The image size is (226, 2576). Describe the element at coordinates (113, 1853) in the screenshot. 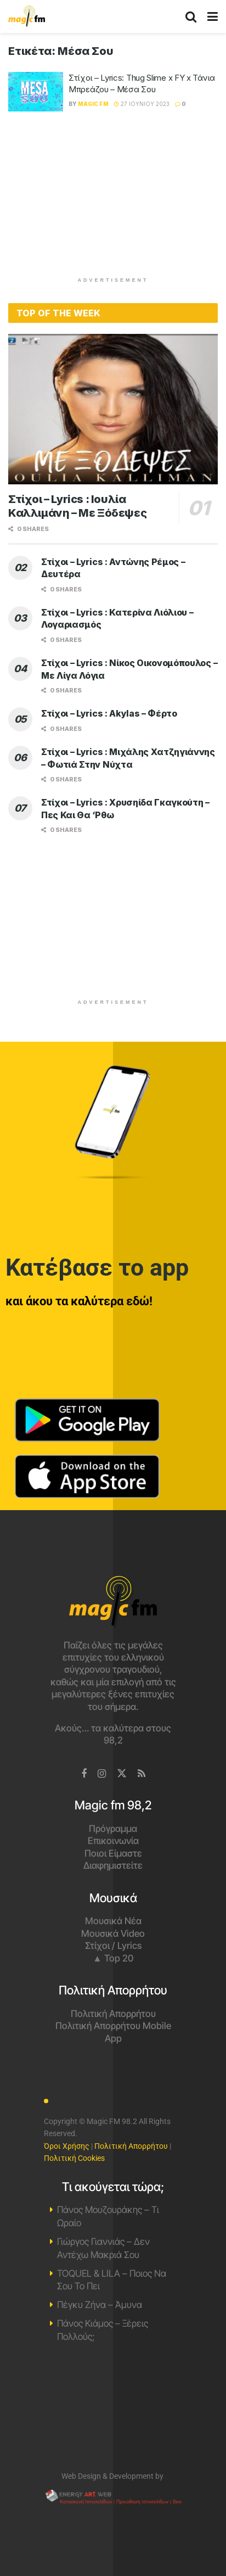

I see `Ποιοι Είμαστε` at that location.